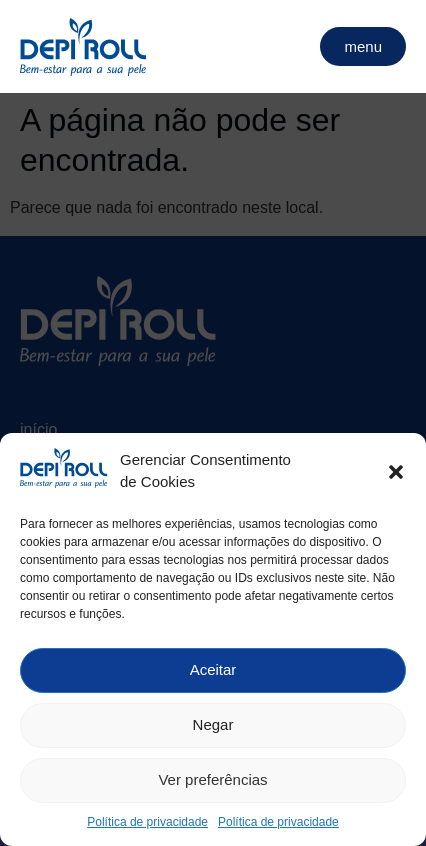 The height and width of the screenshot is (846, 426). What do you see at coordinates (147, 826) in the screenshot?
I see `Política de privacidade` at bounding box center [147, 826].